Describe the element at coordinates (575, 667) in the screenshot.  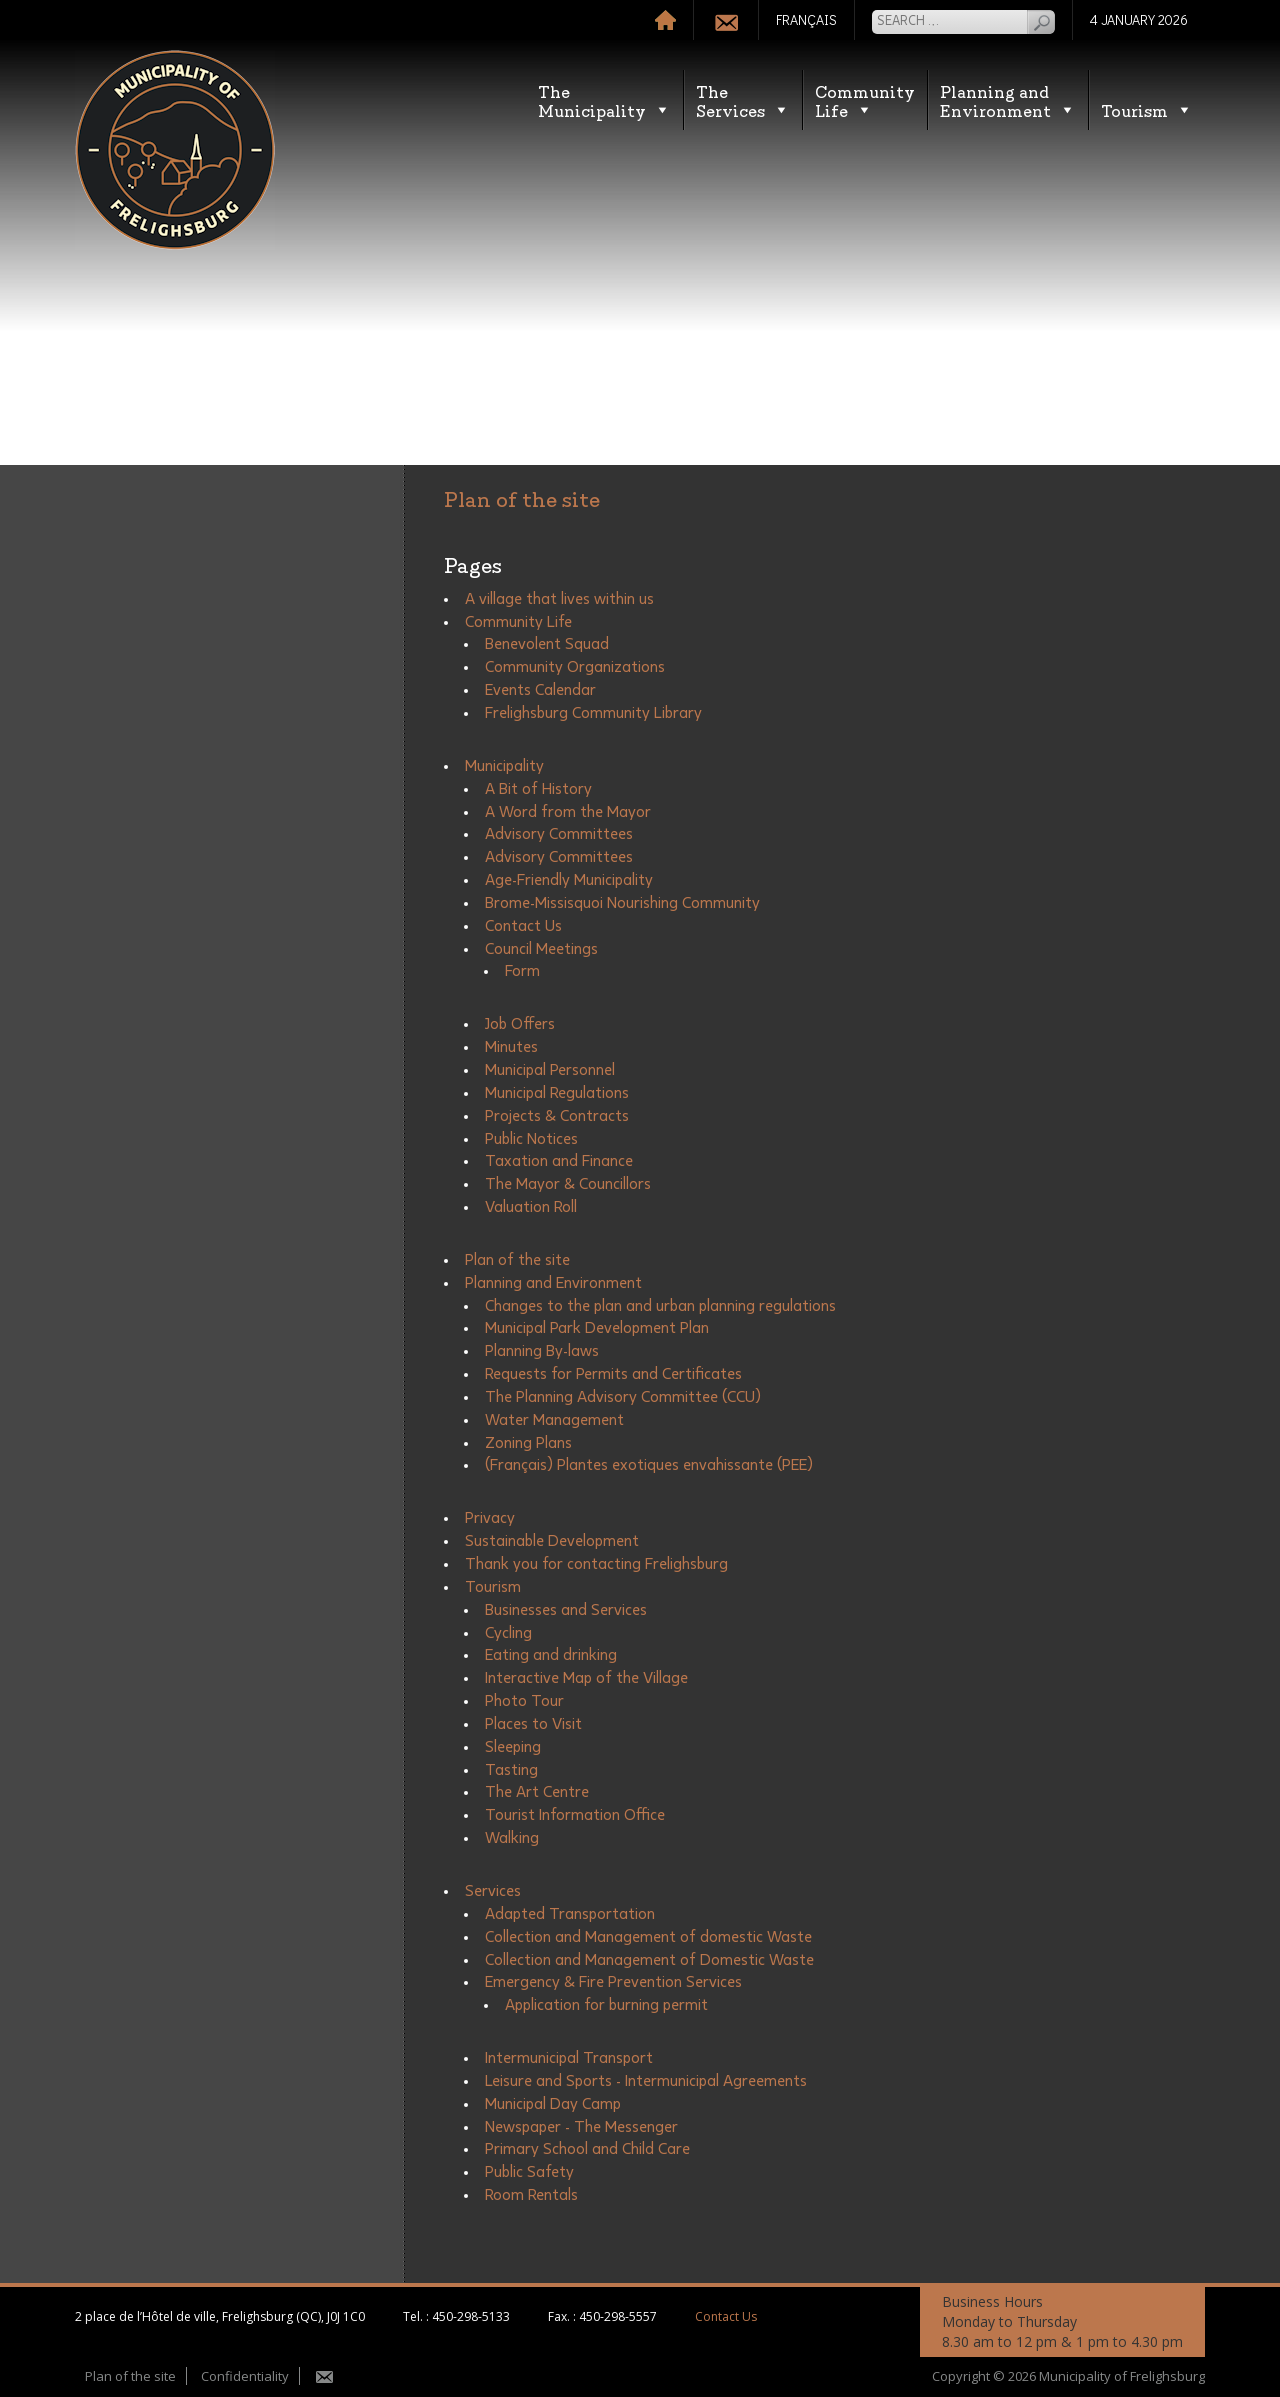
I see `Community Organizations` at that location.